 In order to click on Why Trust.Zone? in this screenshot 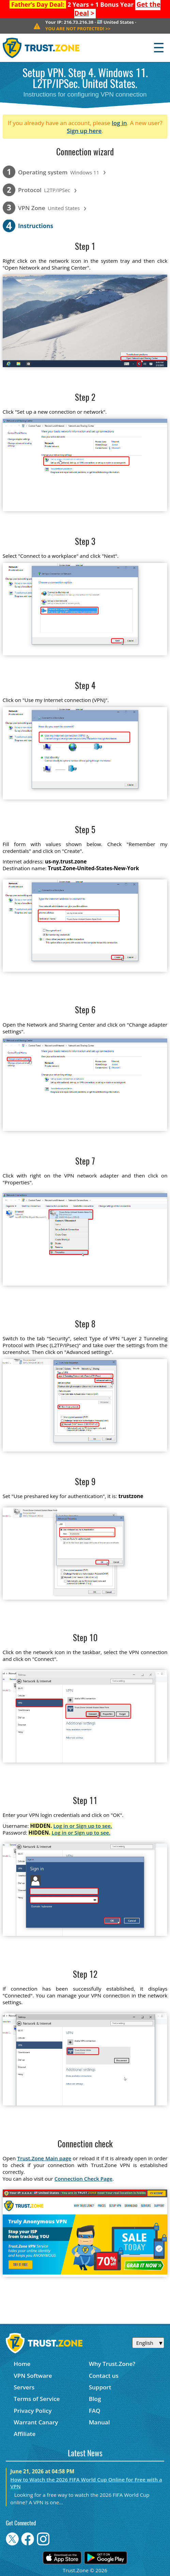, I will do `click(112, 2364)`.